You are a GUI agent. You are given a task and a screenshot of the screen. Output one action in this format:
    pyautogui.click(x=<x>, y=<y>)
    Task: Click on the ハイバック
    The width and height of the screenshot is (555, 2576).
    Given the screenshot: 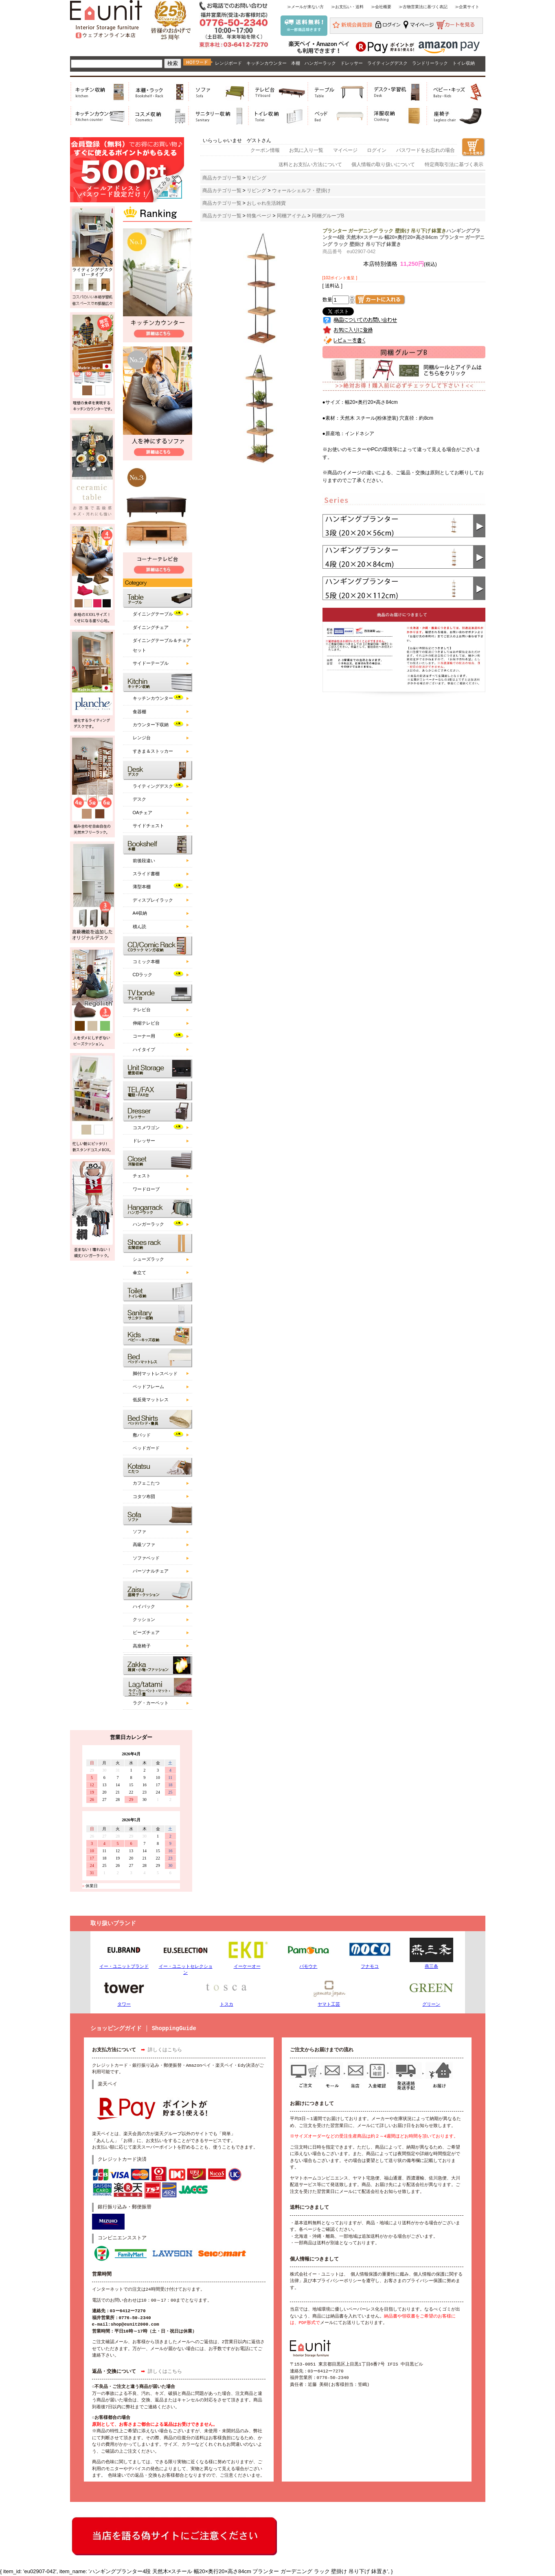 What is the action you would take?
    pyautogui.click(x=144, y=1606)
    